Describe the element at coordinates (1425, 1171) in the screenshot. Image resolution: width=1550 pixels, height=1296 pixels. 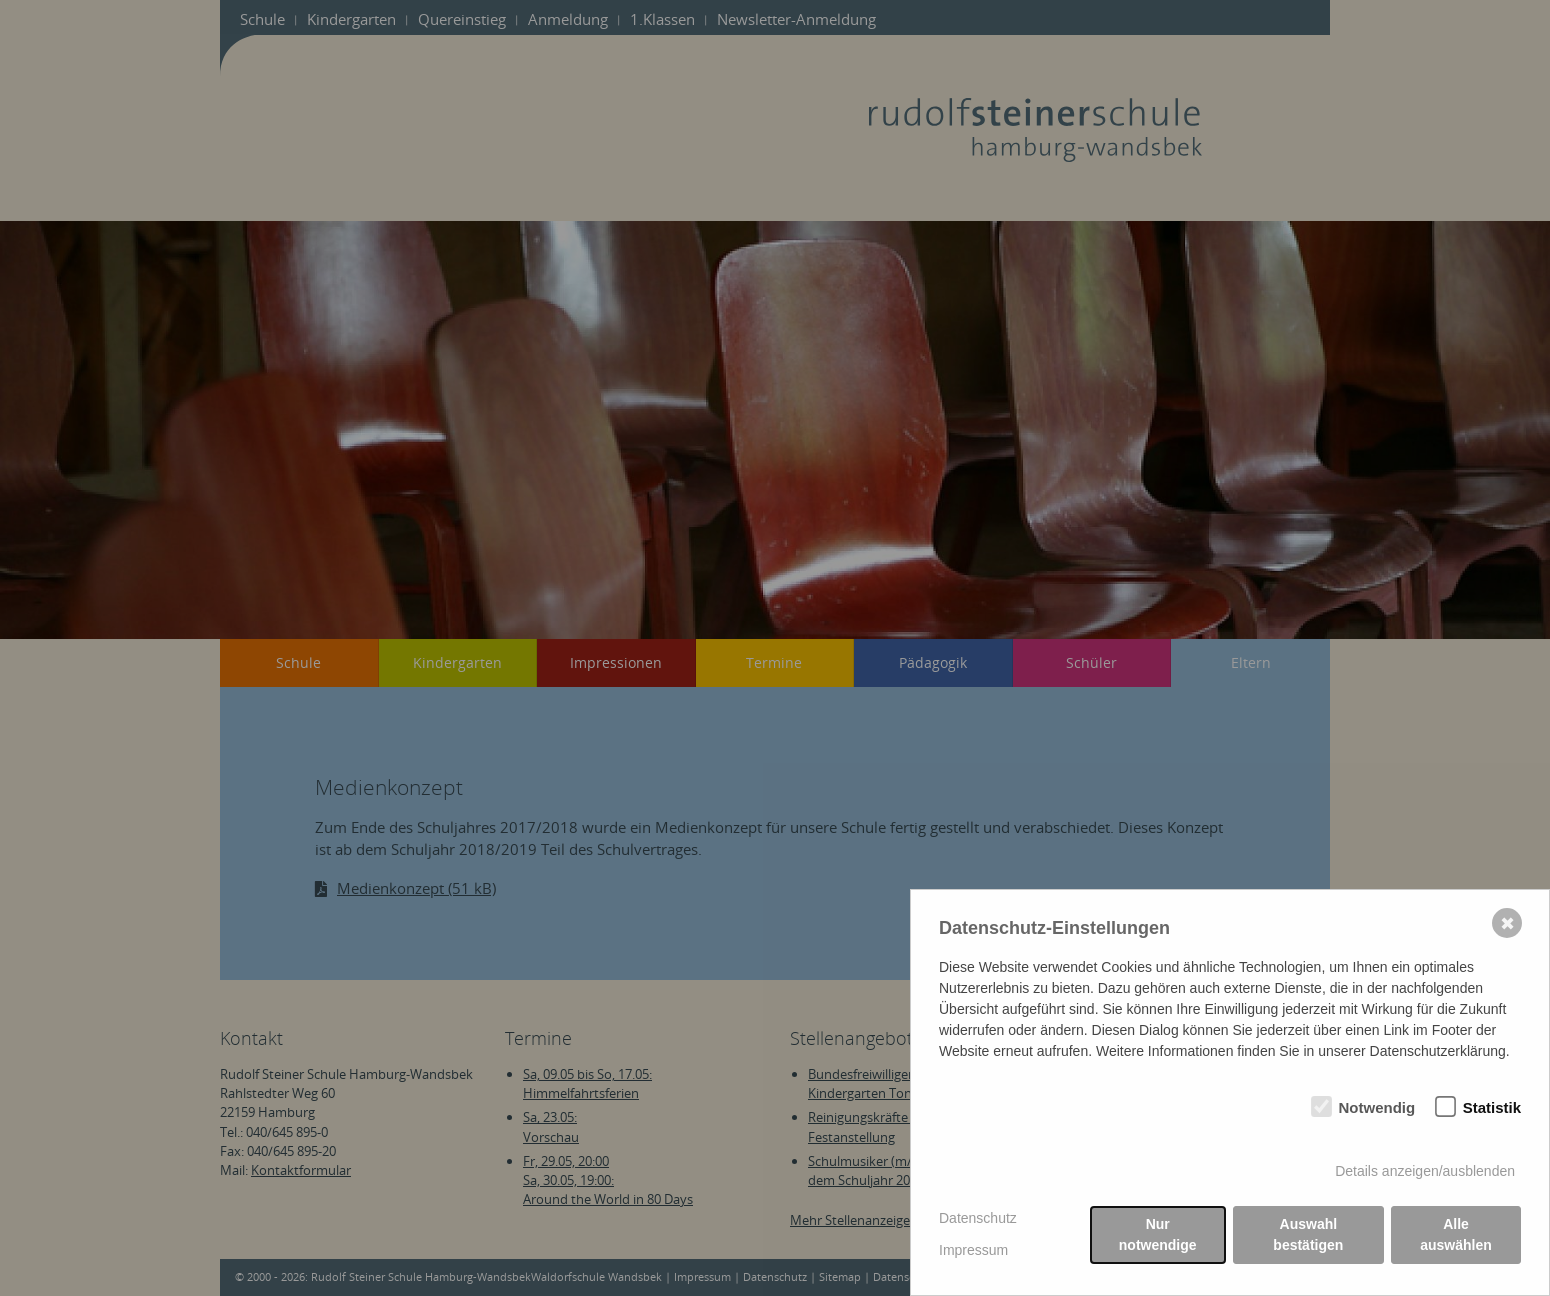
I see `Details anzeigen/ausblenden` at that location.